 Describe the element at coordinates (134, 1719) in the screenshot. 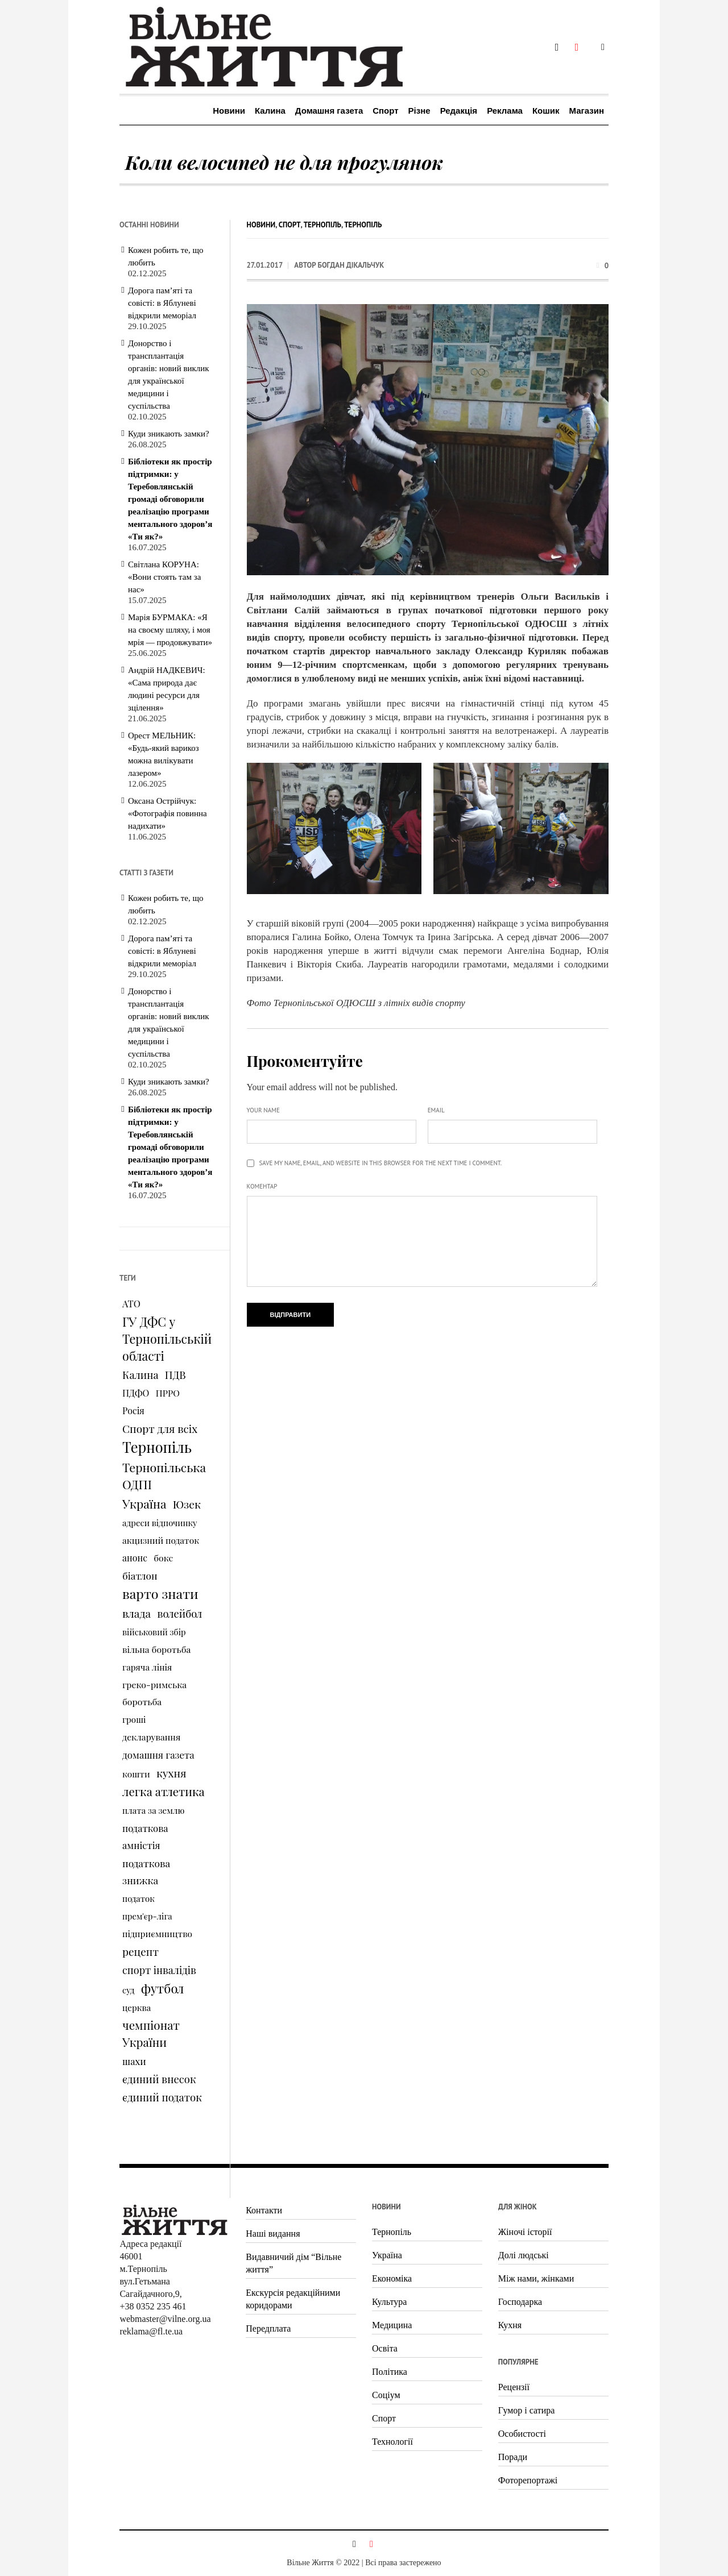

I see `гроші [гроші (80 елементів)]` at that location.